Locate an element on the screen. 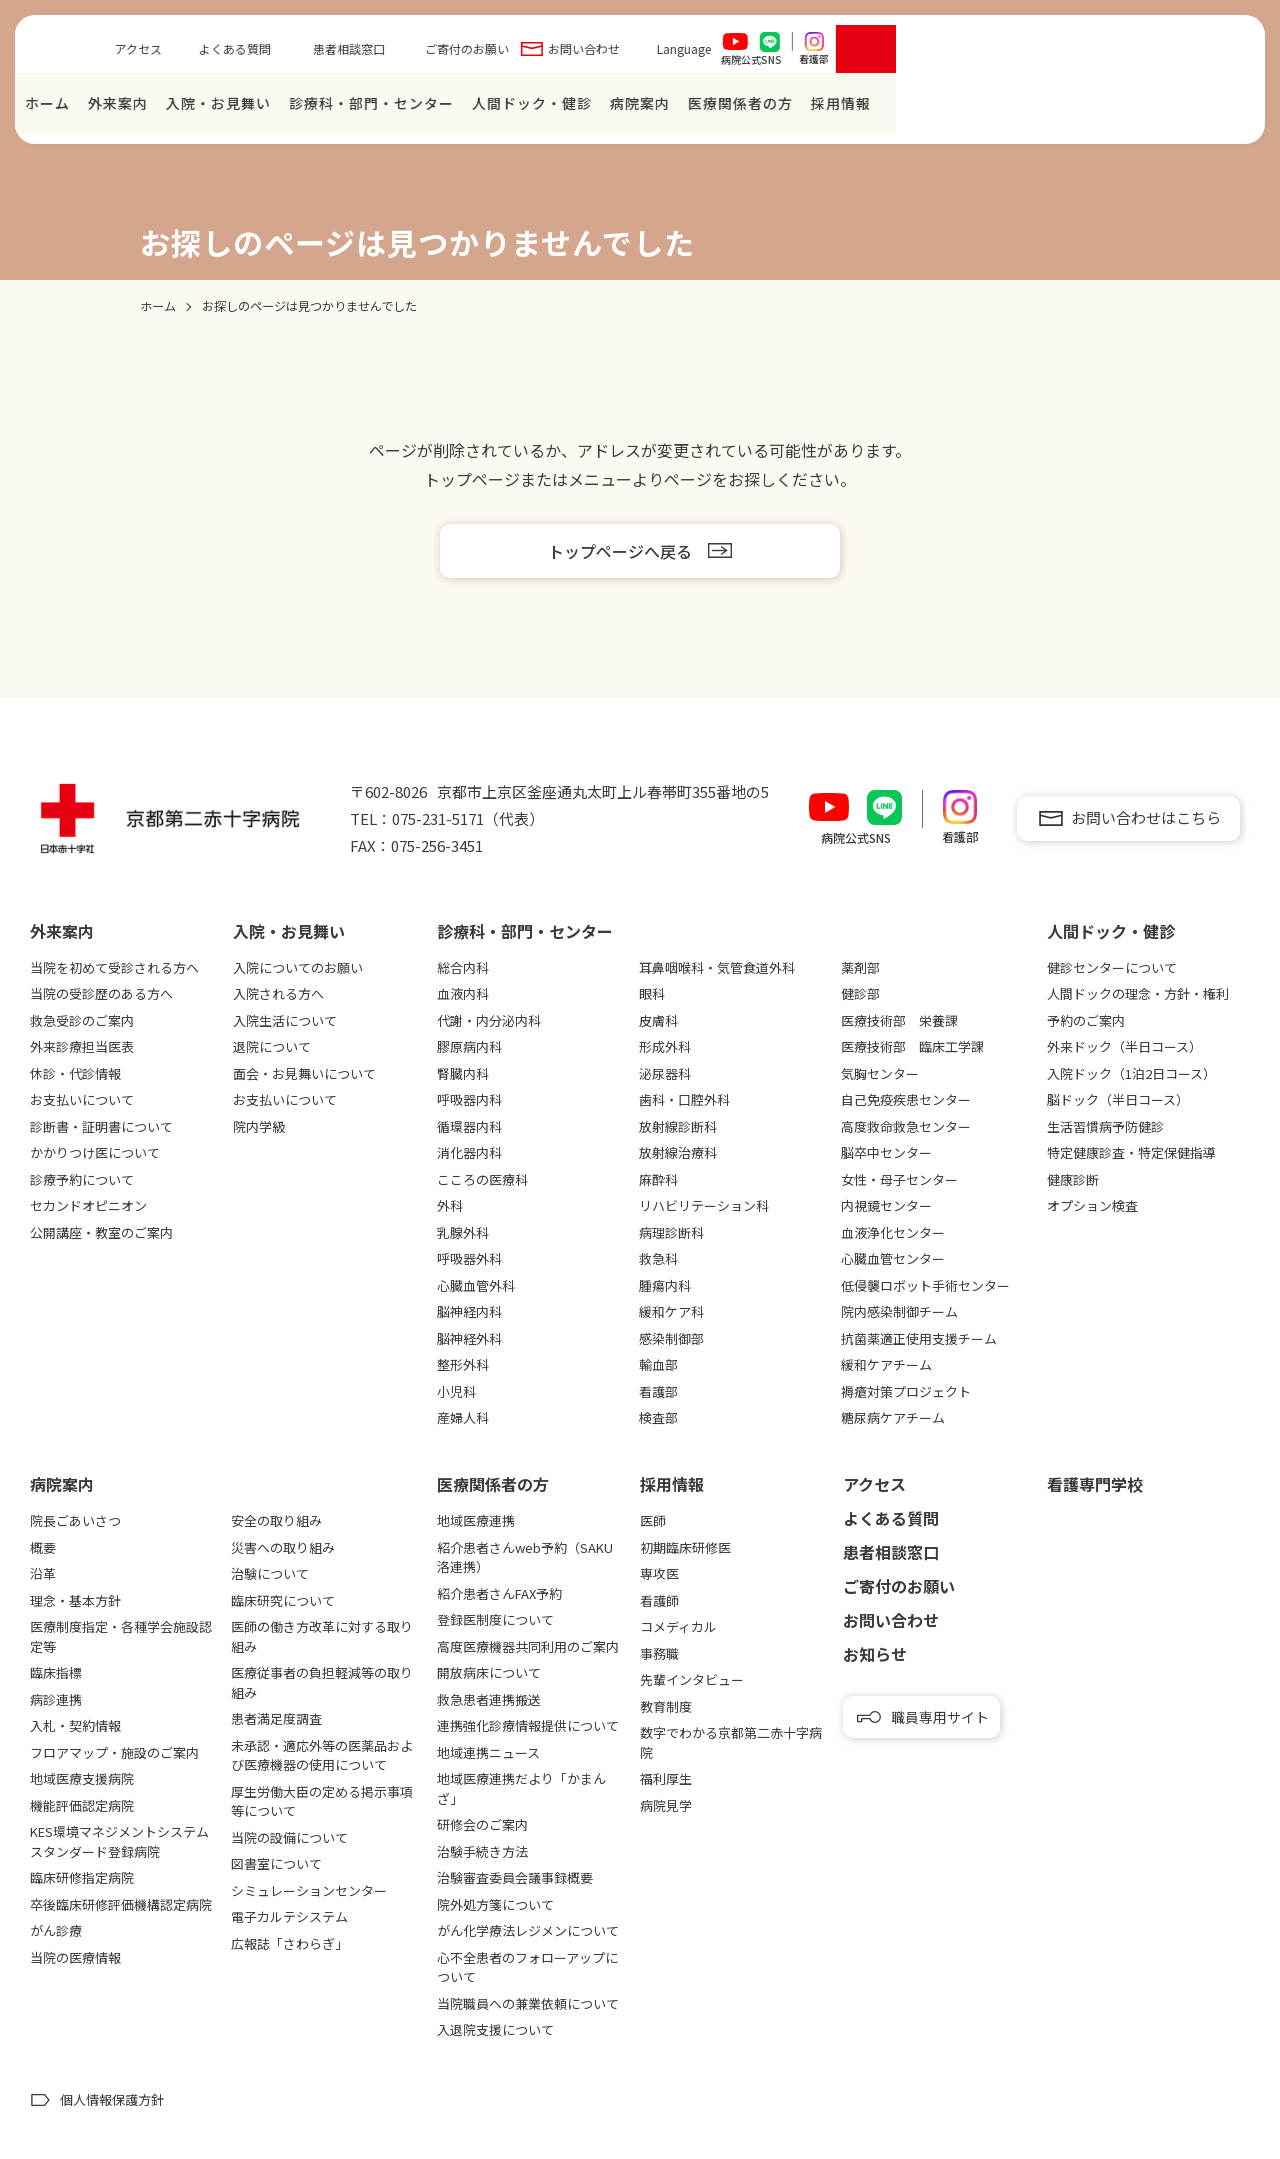 The width and height of the screenshot is (1280, 2159). 先輩インタビュー is located at coordinates (692, 1679).